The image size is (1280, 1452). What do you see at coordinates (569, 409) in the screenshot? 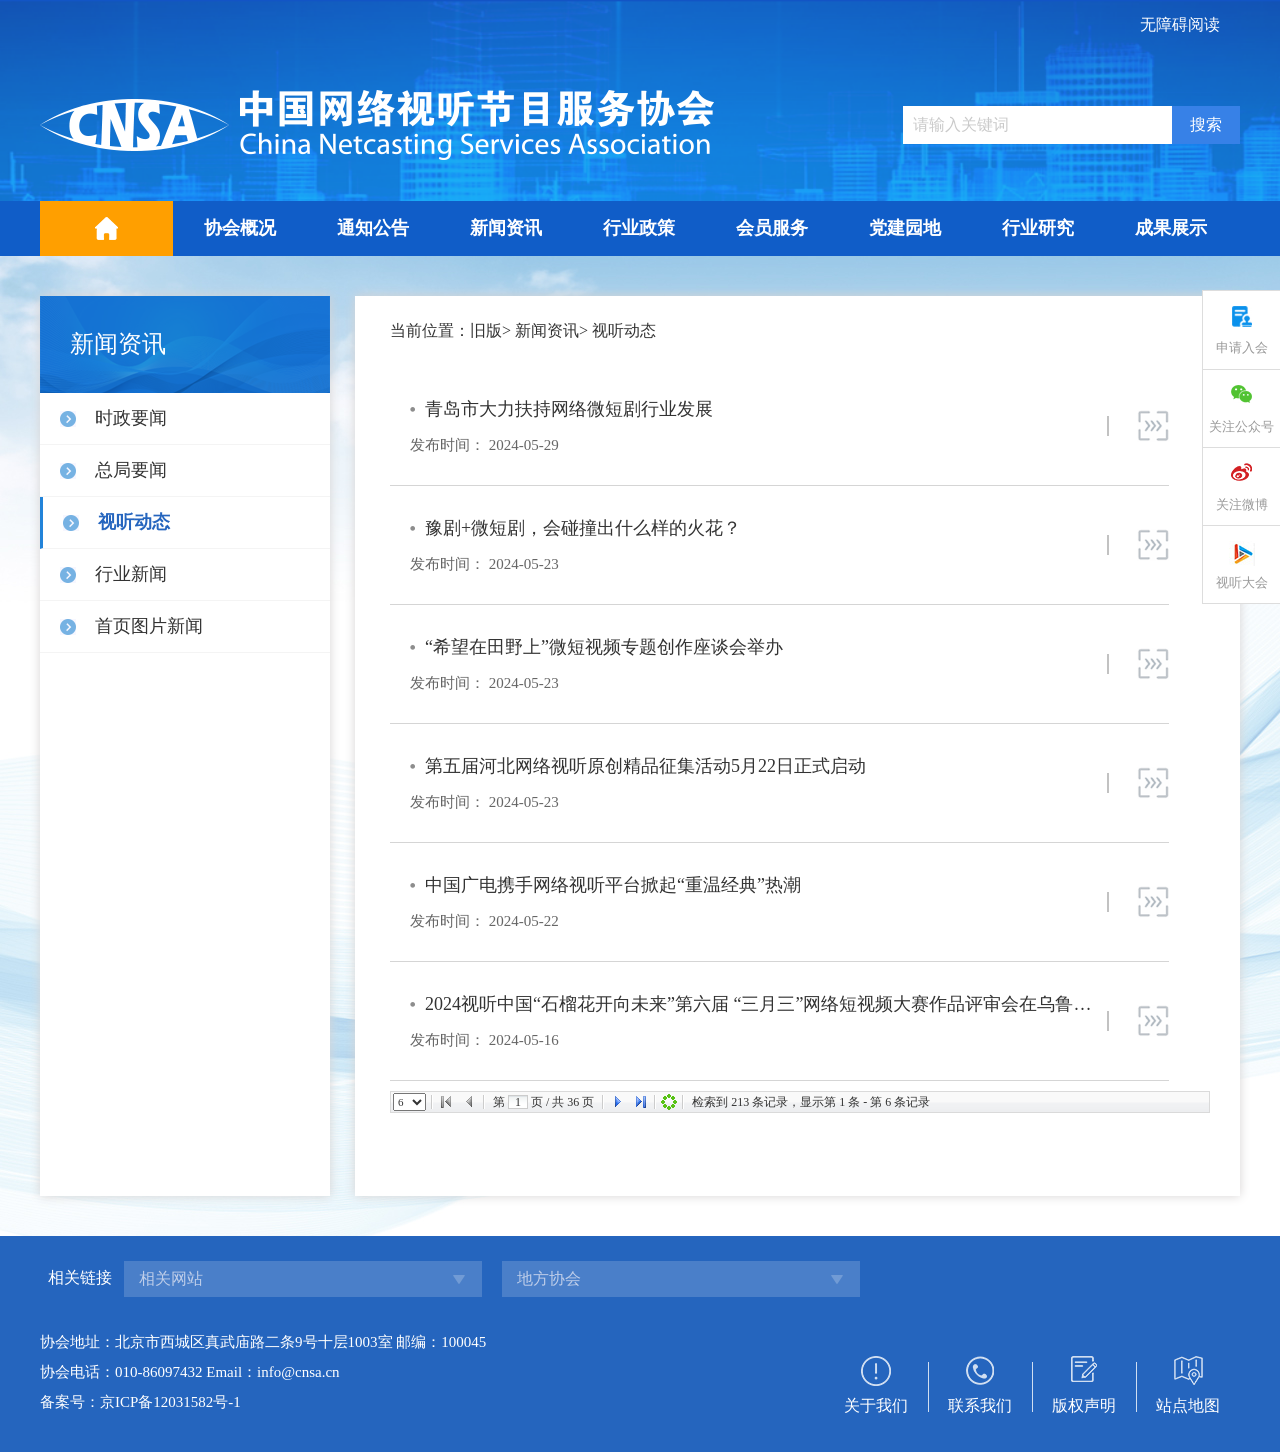
I see `青岛市大力扶持网络微短剧行业发展` at bounding box center [569, 409].